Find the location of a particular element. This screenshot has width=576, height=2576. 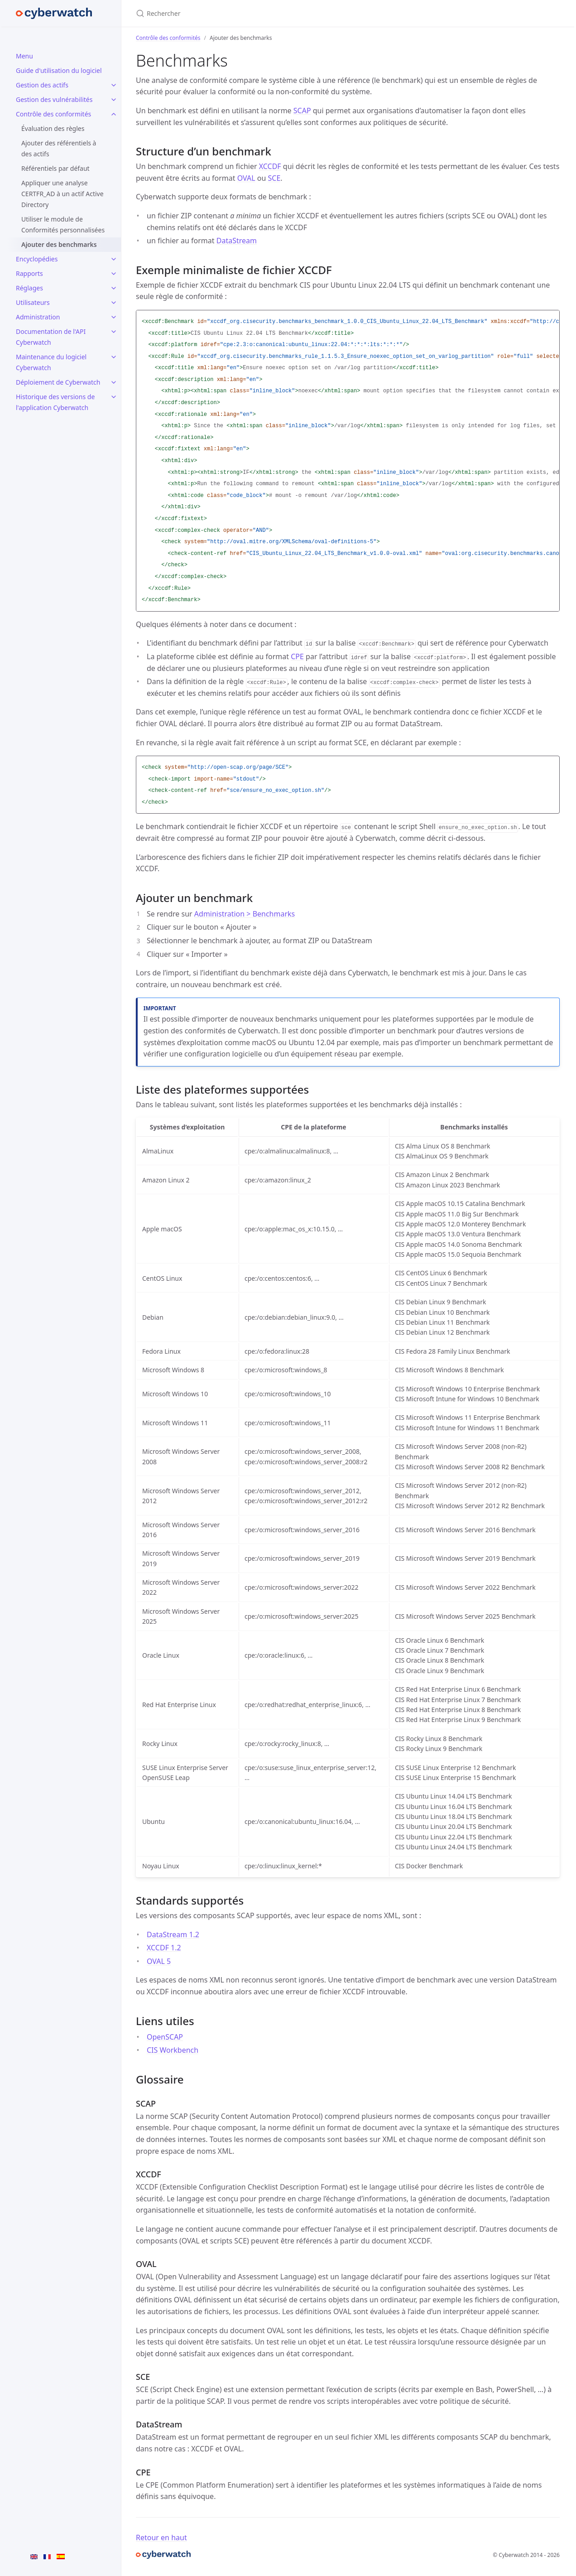

OVAL 5 is located at coordinates (159, 1961).